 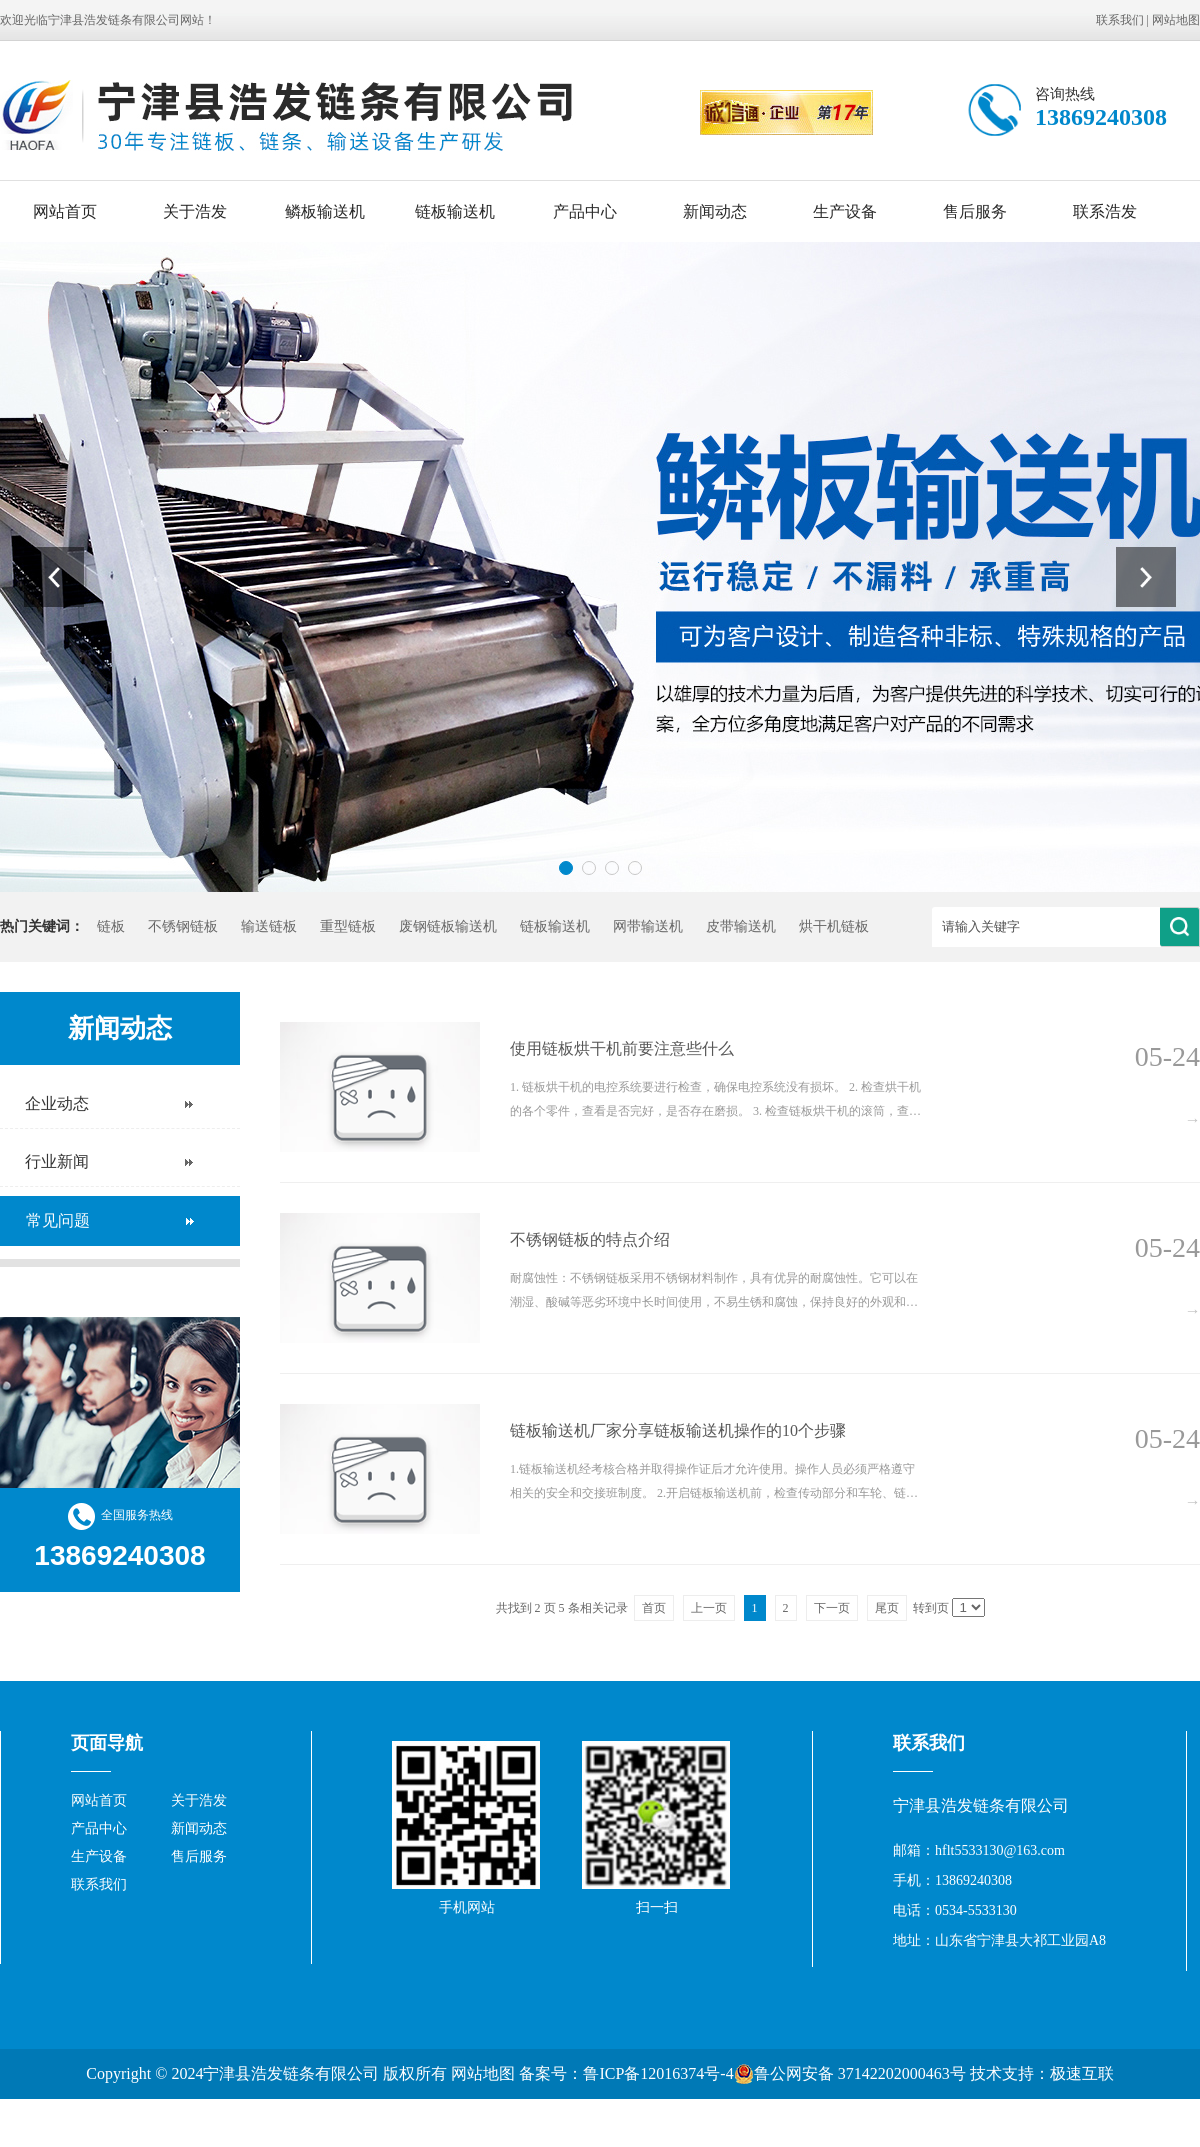 I want to click on 鳞板输送机, so click(x=325, y=211).